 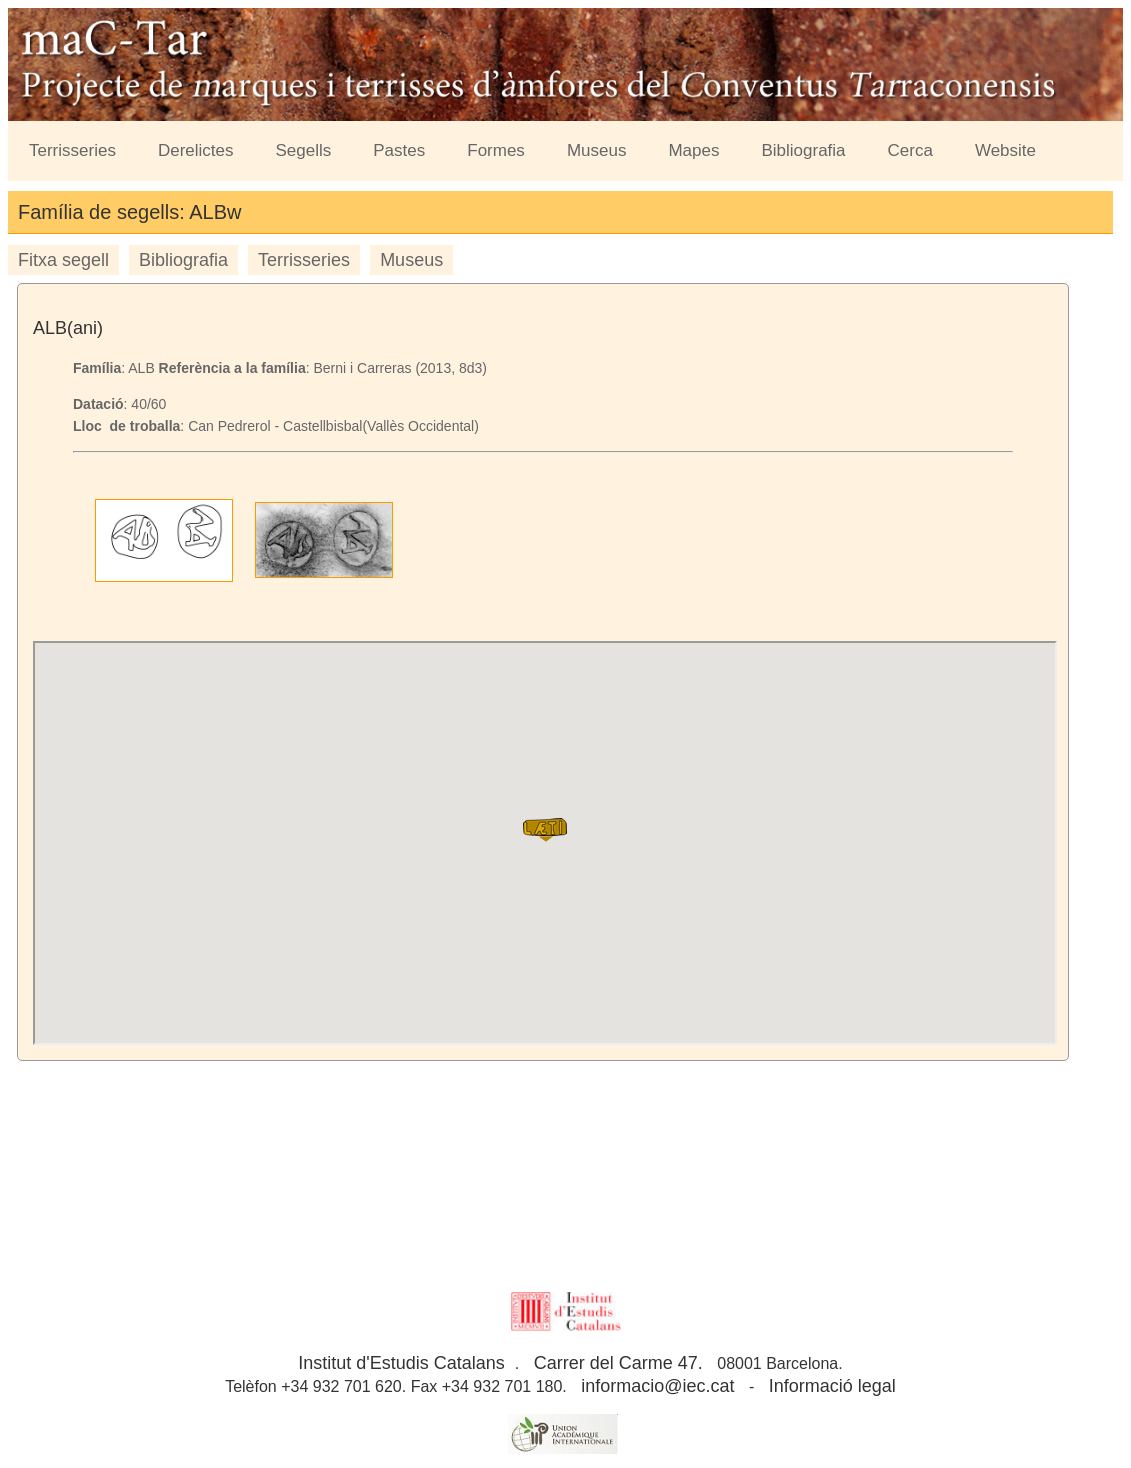 I want to click on Bibliografia, so click(x=803, y=150).